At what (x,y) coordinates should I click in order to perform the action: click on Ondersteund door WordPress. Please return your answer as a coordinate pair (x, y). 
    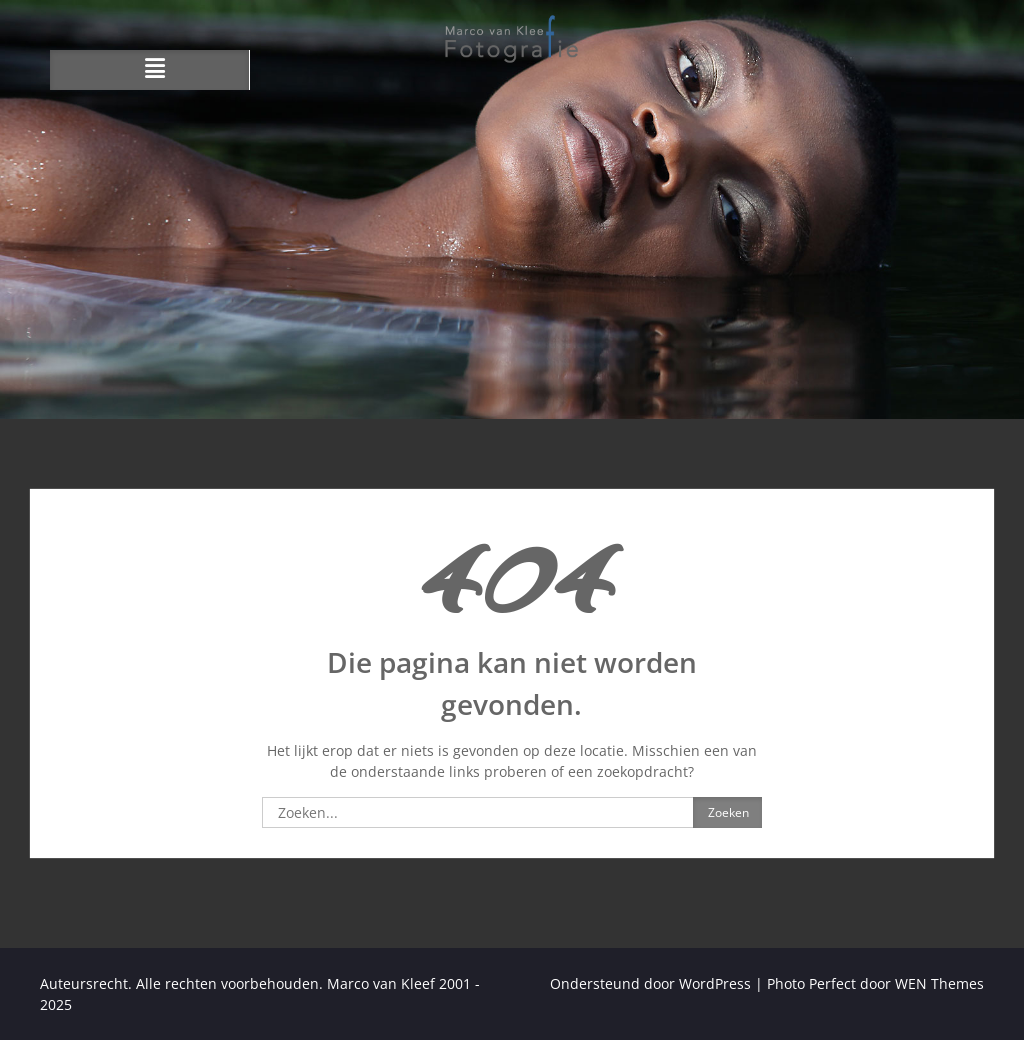
    Looking at the image, I should click on (650, 983).